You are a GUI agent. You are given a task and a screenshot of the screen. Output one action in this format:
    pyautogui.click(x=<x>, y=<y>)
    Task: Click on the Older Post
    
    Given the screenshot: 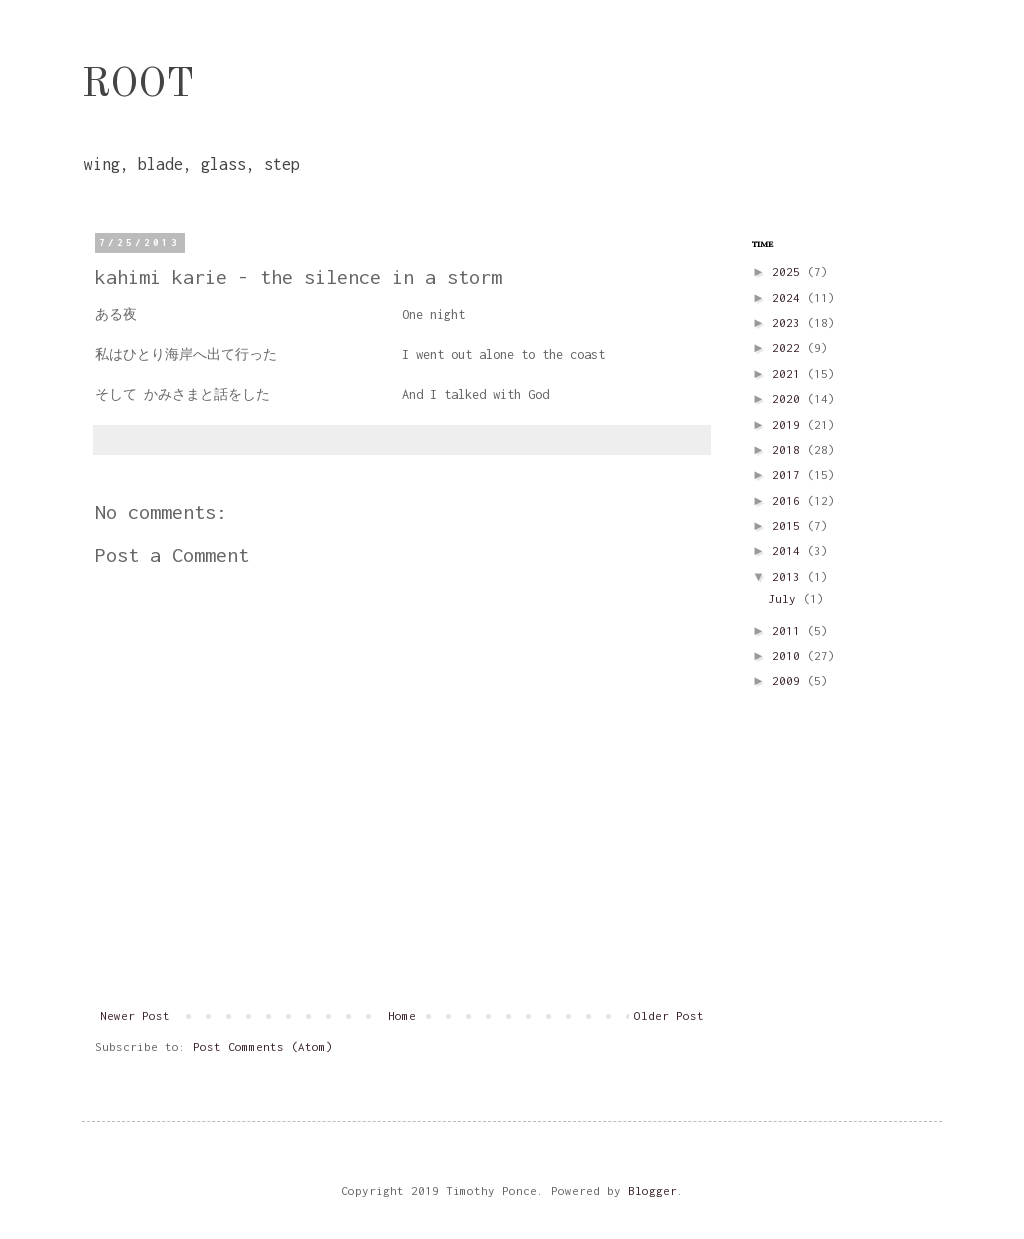 What is the action you would take?
    pyautogui.click(x=669, y=1015)
    